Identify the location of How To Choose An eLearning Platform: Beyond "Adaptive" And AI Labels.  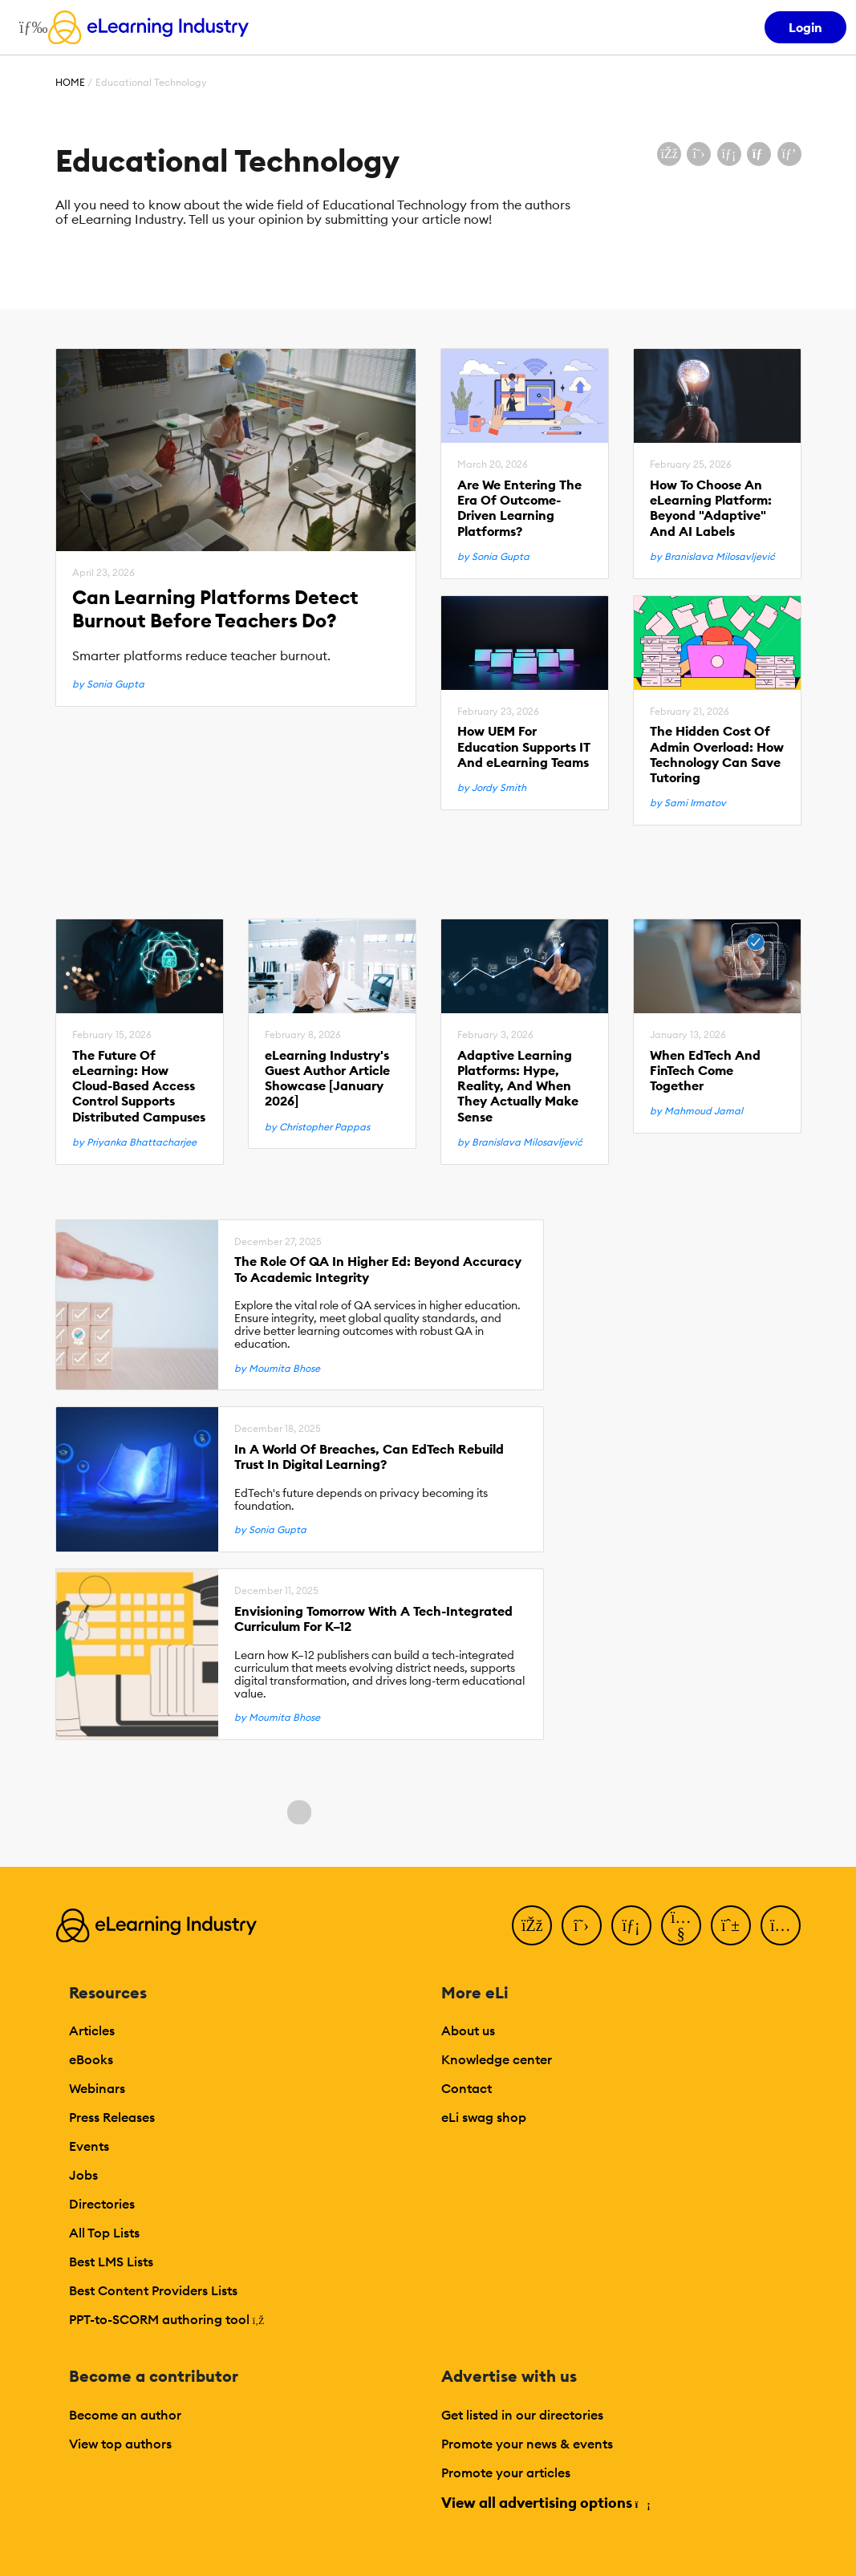
(711, 508).